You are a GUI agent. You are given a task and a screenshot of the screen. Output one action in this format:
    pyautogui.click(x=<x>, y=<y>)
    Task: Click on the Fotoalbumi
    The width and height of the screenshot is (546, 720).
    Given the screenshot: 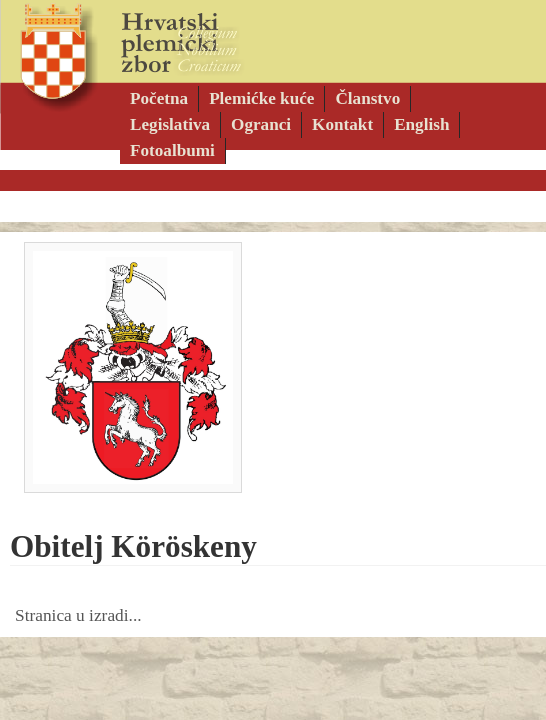 What is the action you would take?
    pyautogui.click(x=172, y=150)
    